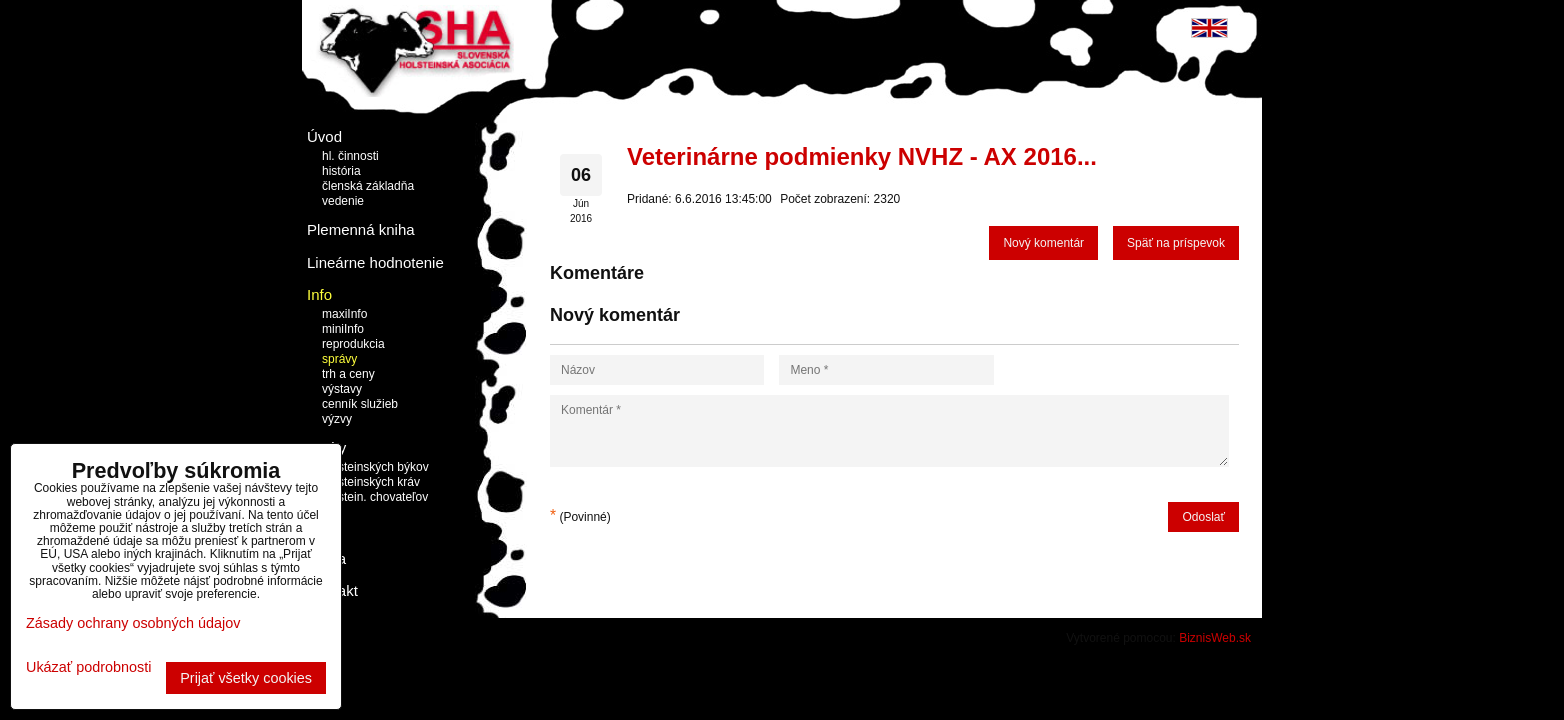  I want to click on maxiInfo, so click(344, 314).